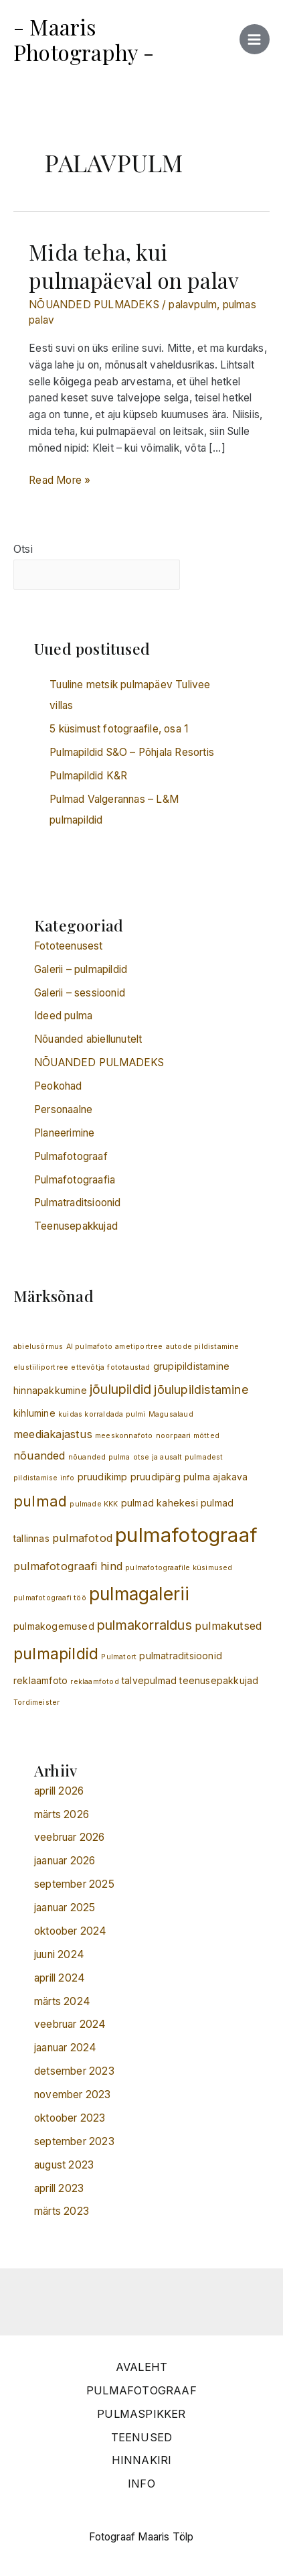  I want to click on Pulmapildid S&O – Põhjala Resortis, so click(132, 752).